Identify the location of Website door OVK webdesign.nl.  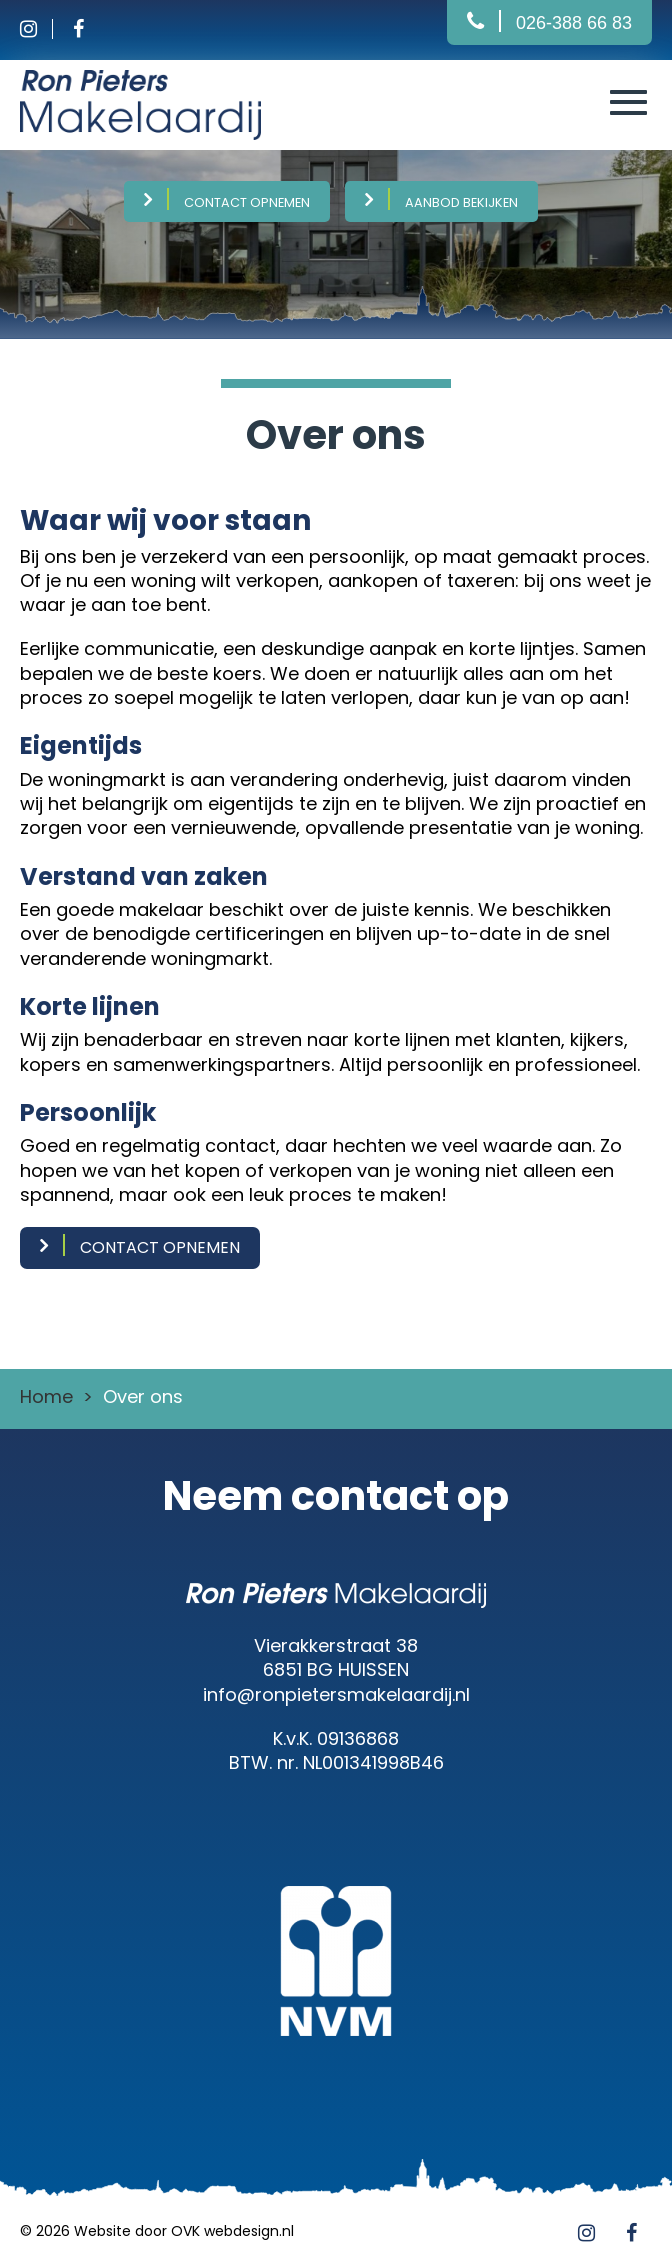
(184, 2231).